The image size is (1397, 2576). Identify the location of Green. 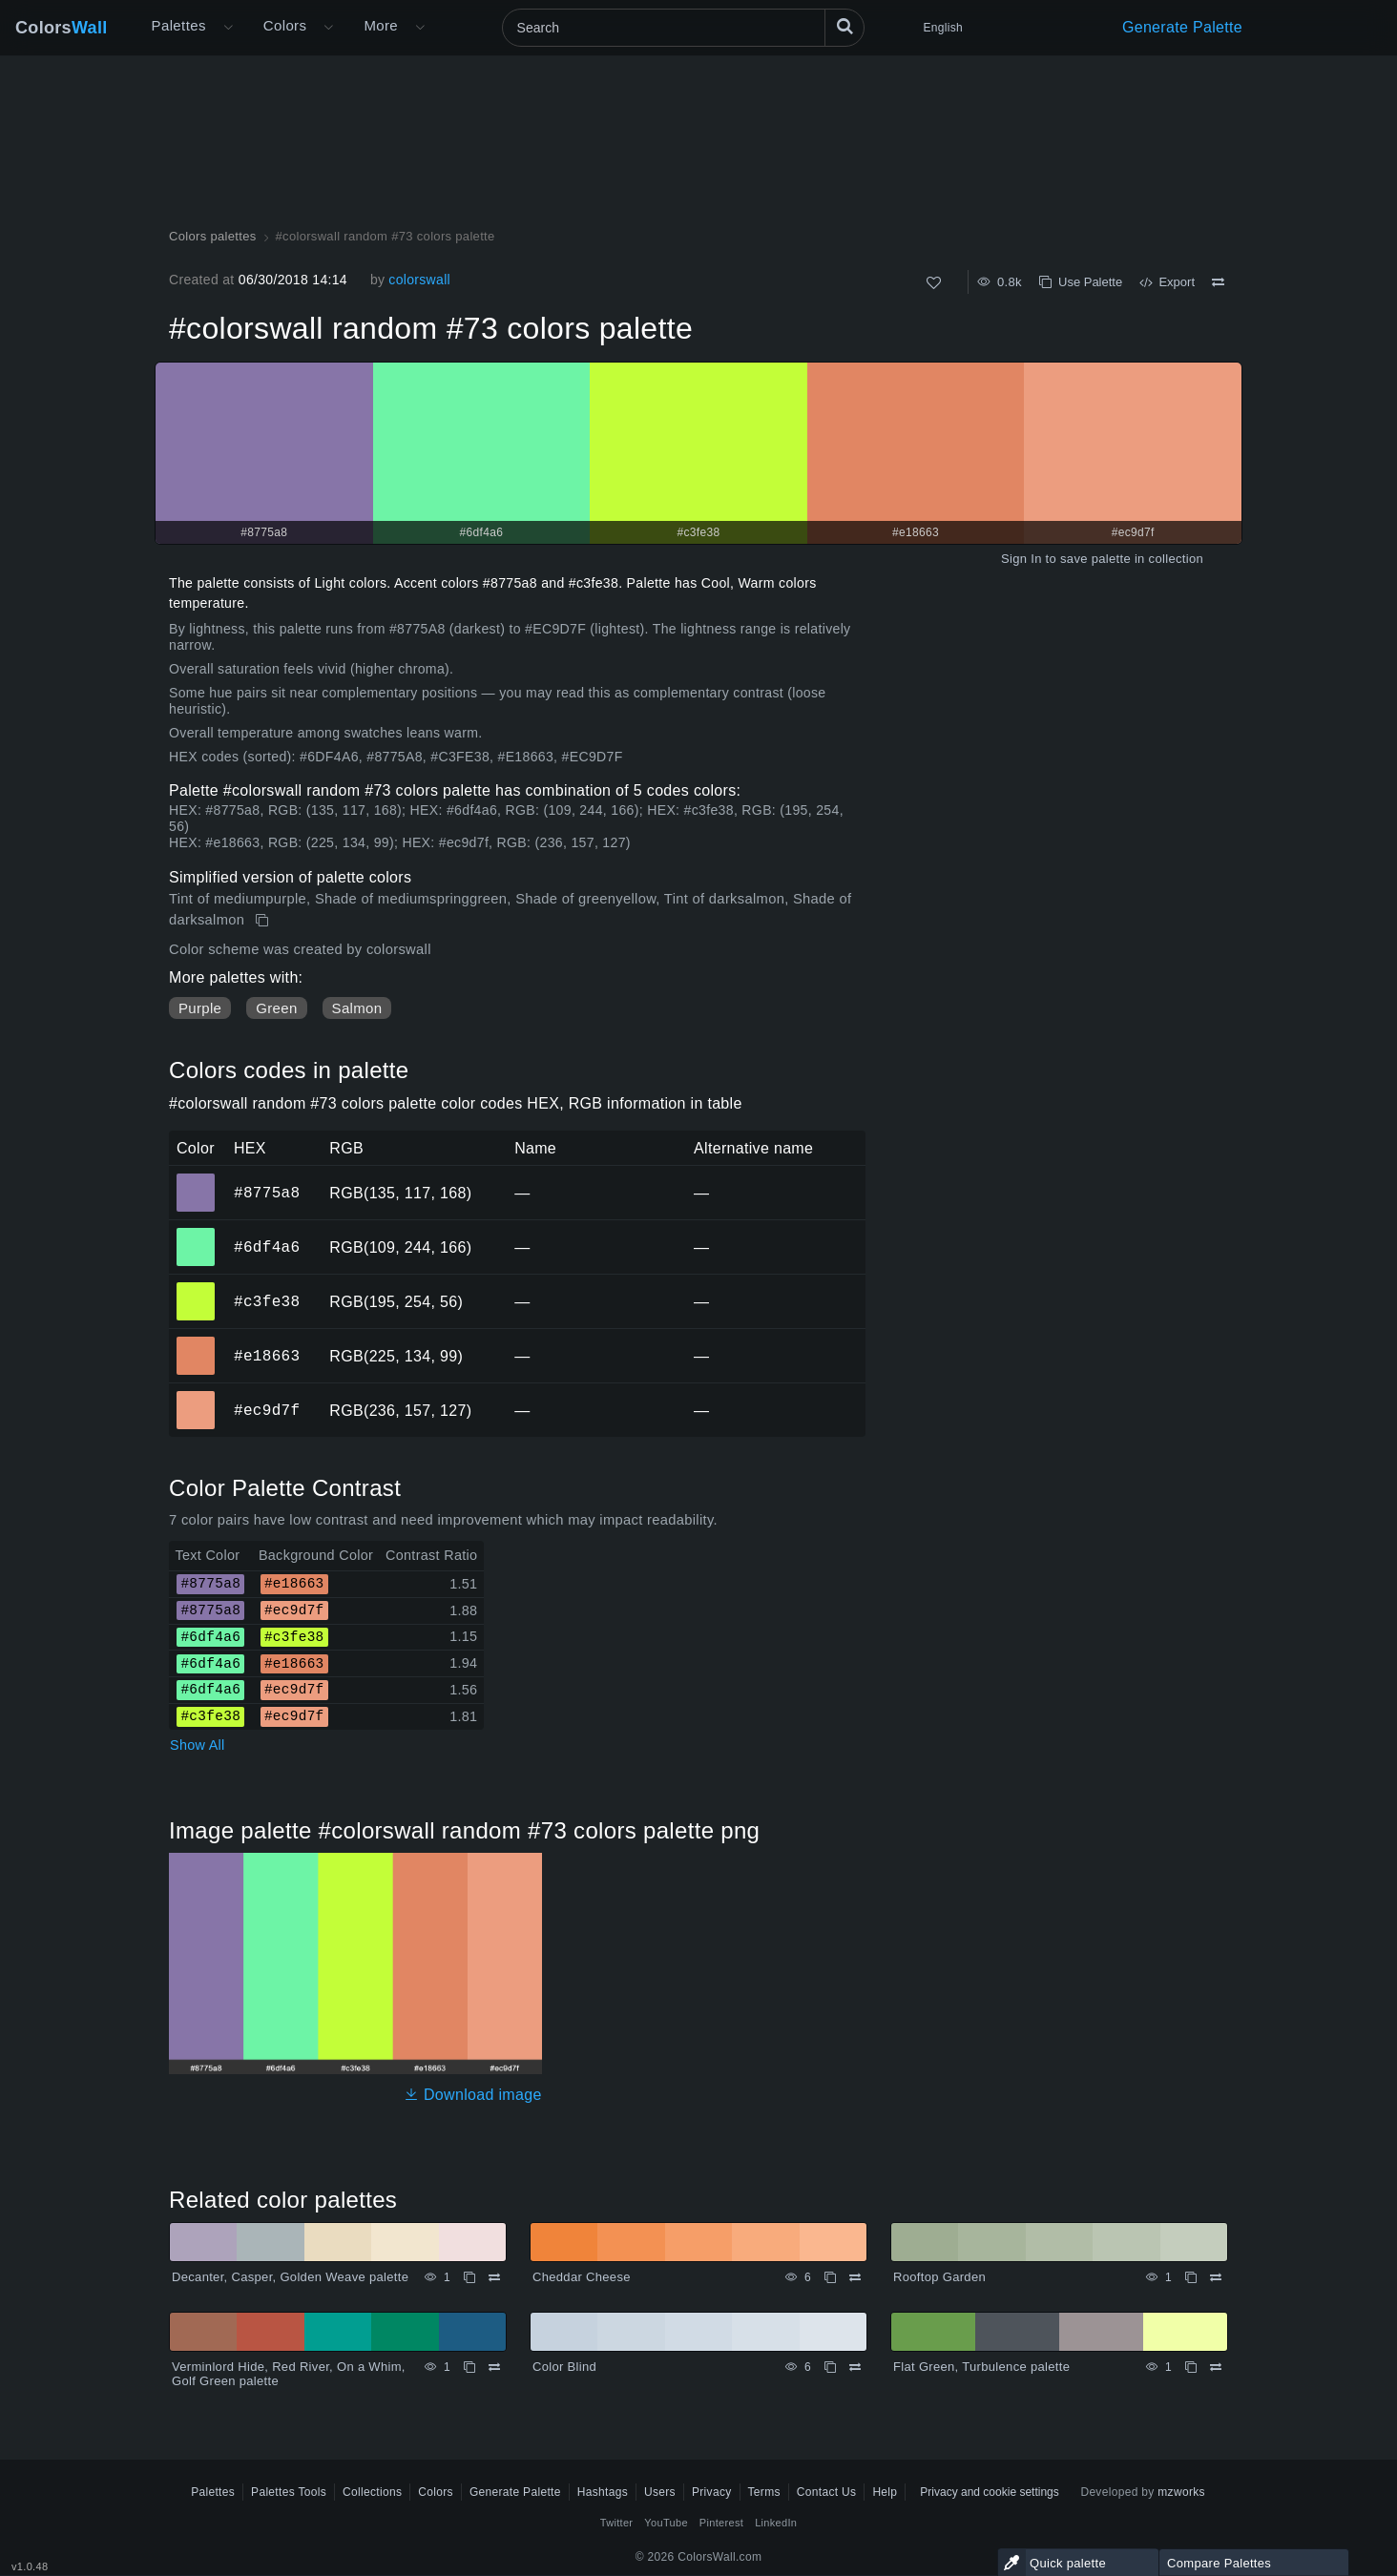
(276, 1008).